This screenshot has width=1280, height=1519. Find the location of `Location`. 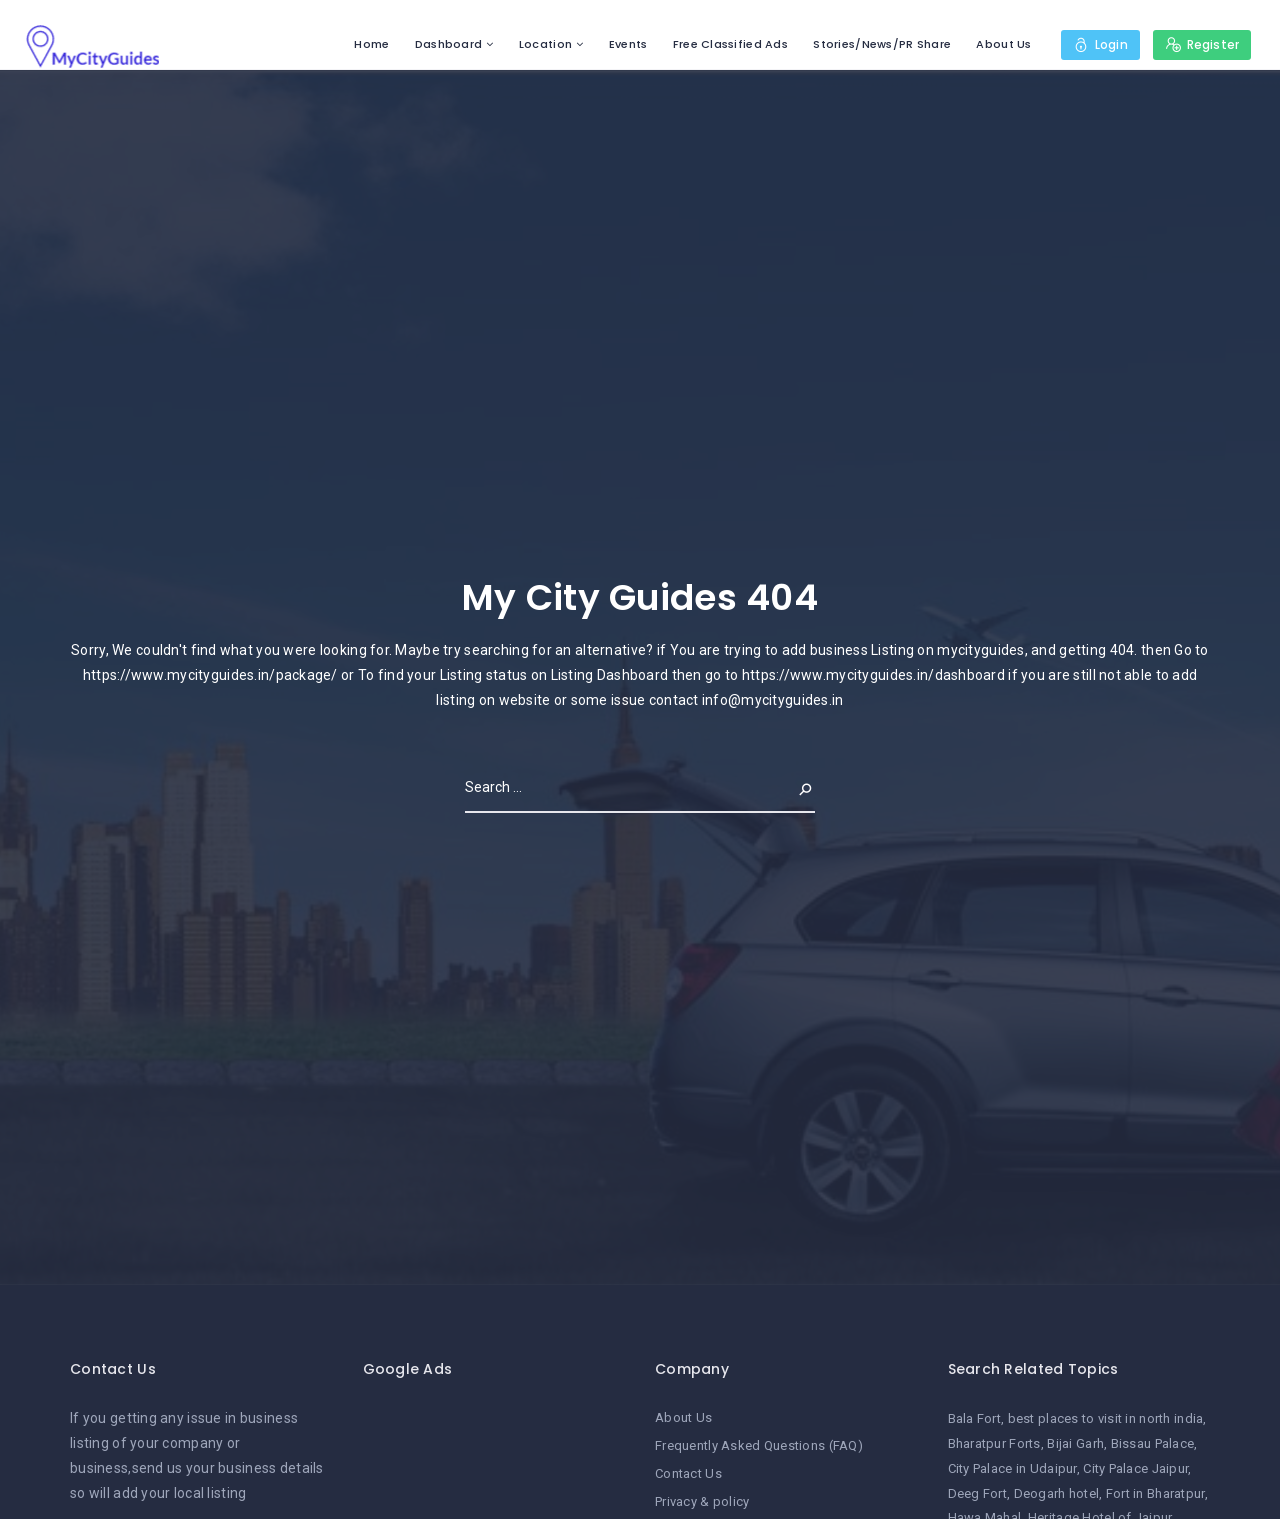

Location is located at coordinates (544, 44).